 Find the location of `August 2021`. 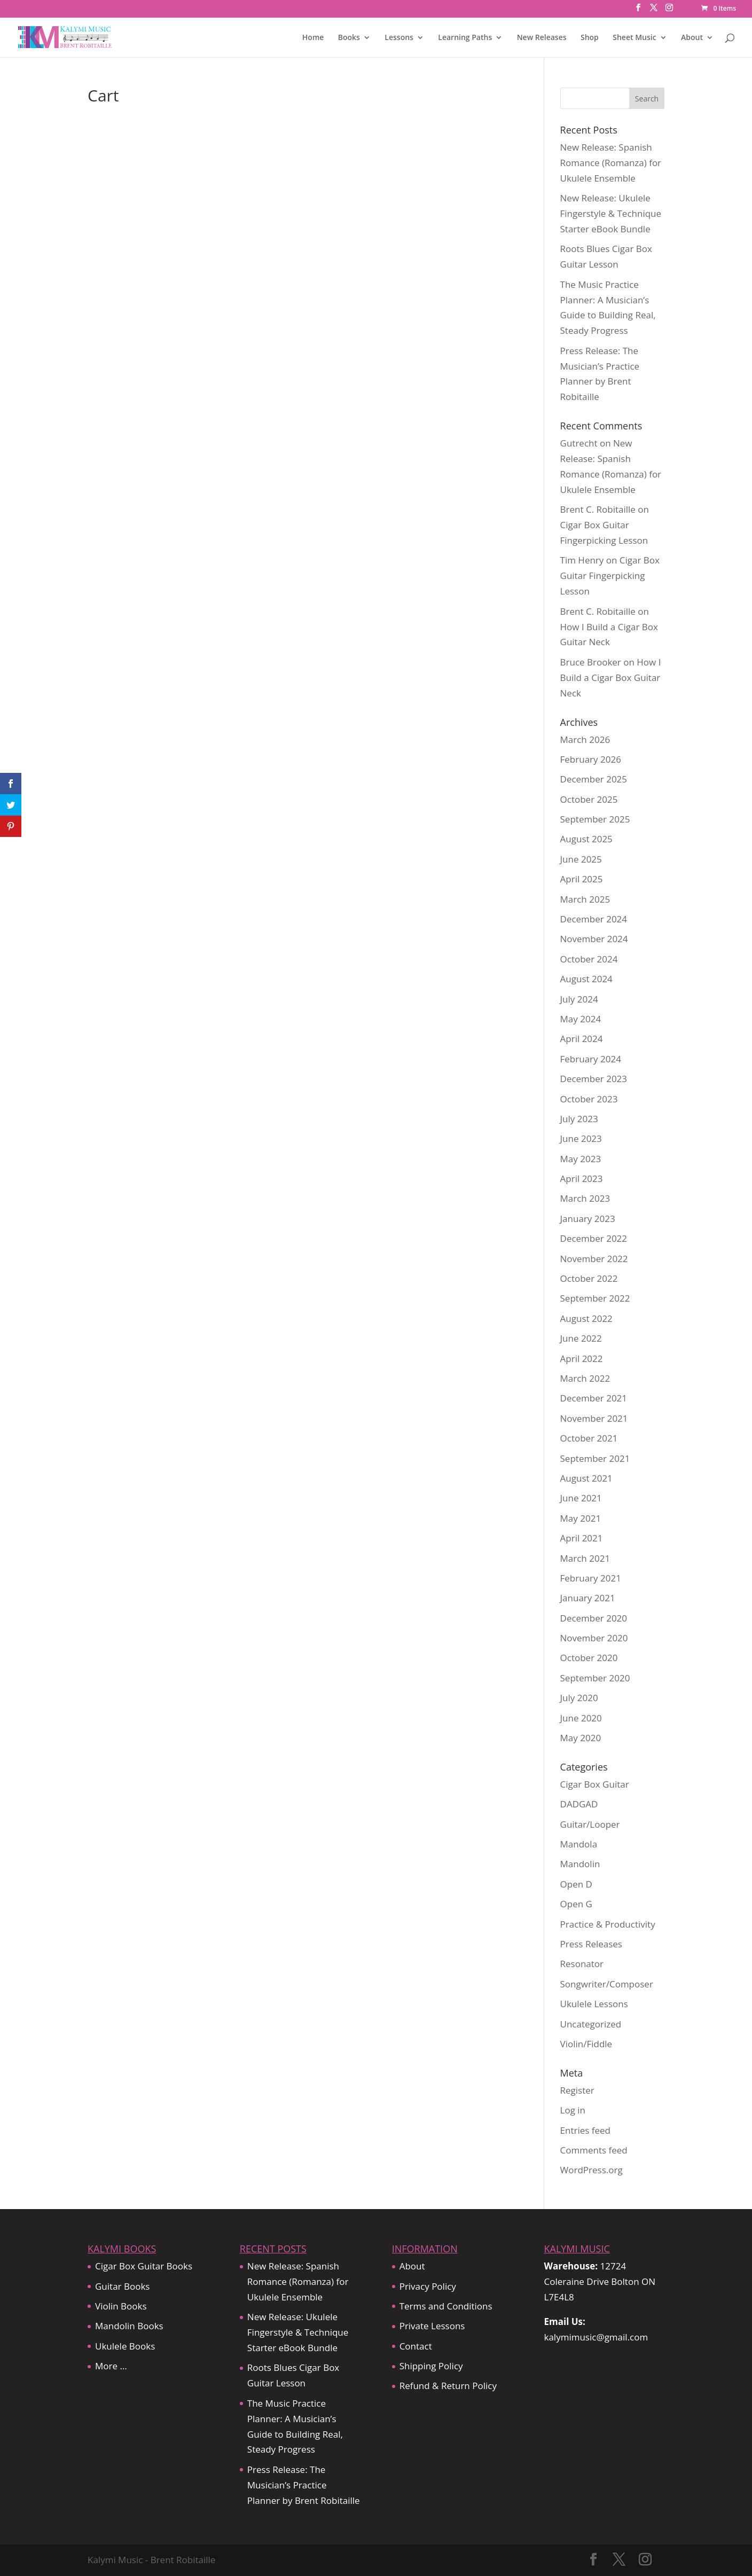

August 2021 is located at coordinates (586, 1478).